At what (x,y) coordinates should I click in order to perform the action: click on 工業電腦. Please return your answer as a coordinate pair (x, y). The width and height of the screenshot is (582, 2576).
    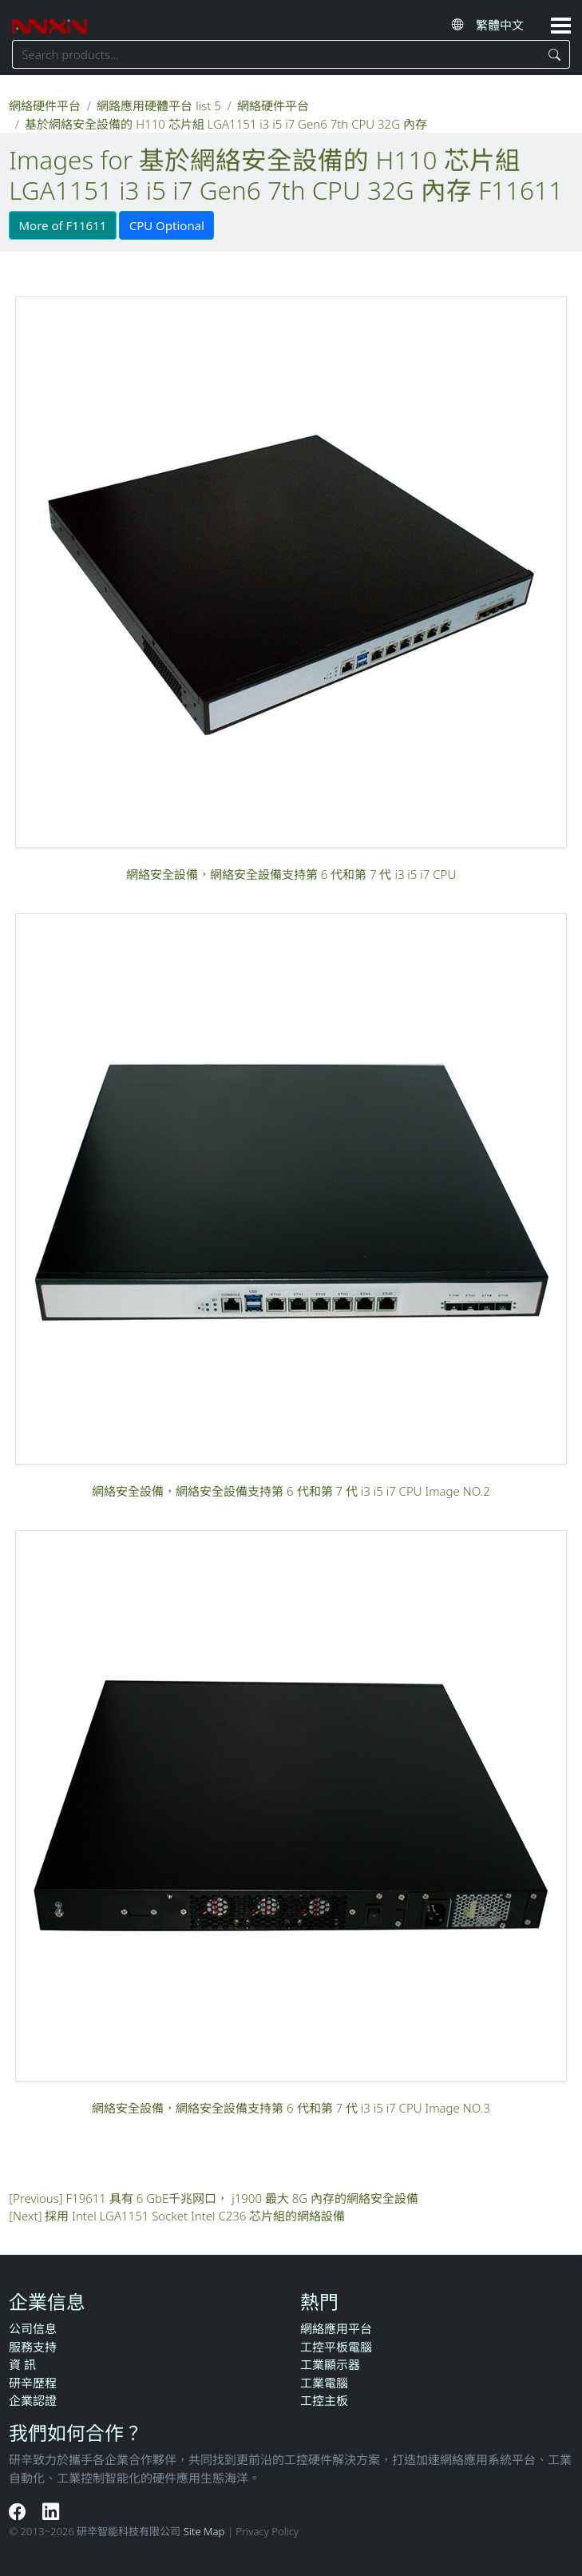
    Looking at the image, I should click on (324, 2383).